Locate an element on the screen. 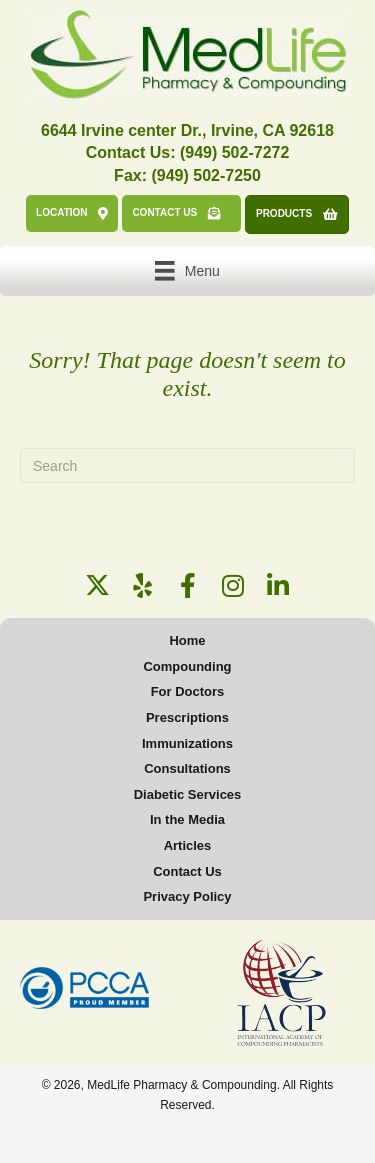  Diabetic Services is located at coordinates (188, 794).